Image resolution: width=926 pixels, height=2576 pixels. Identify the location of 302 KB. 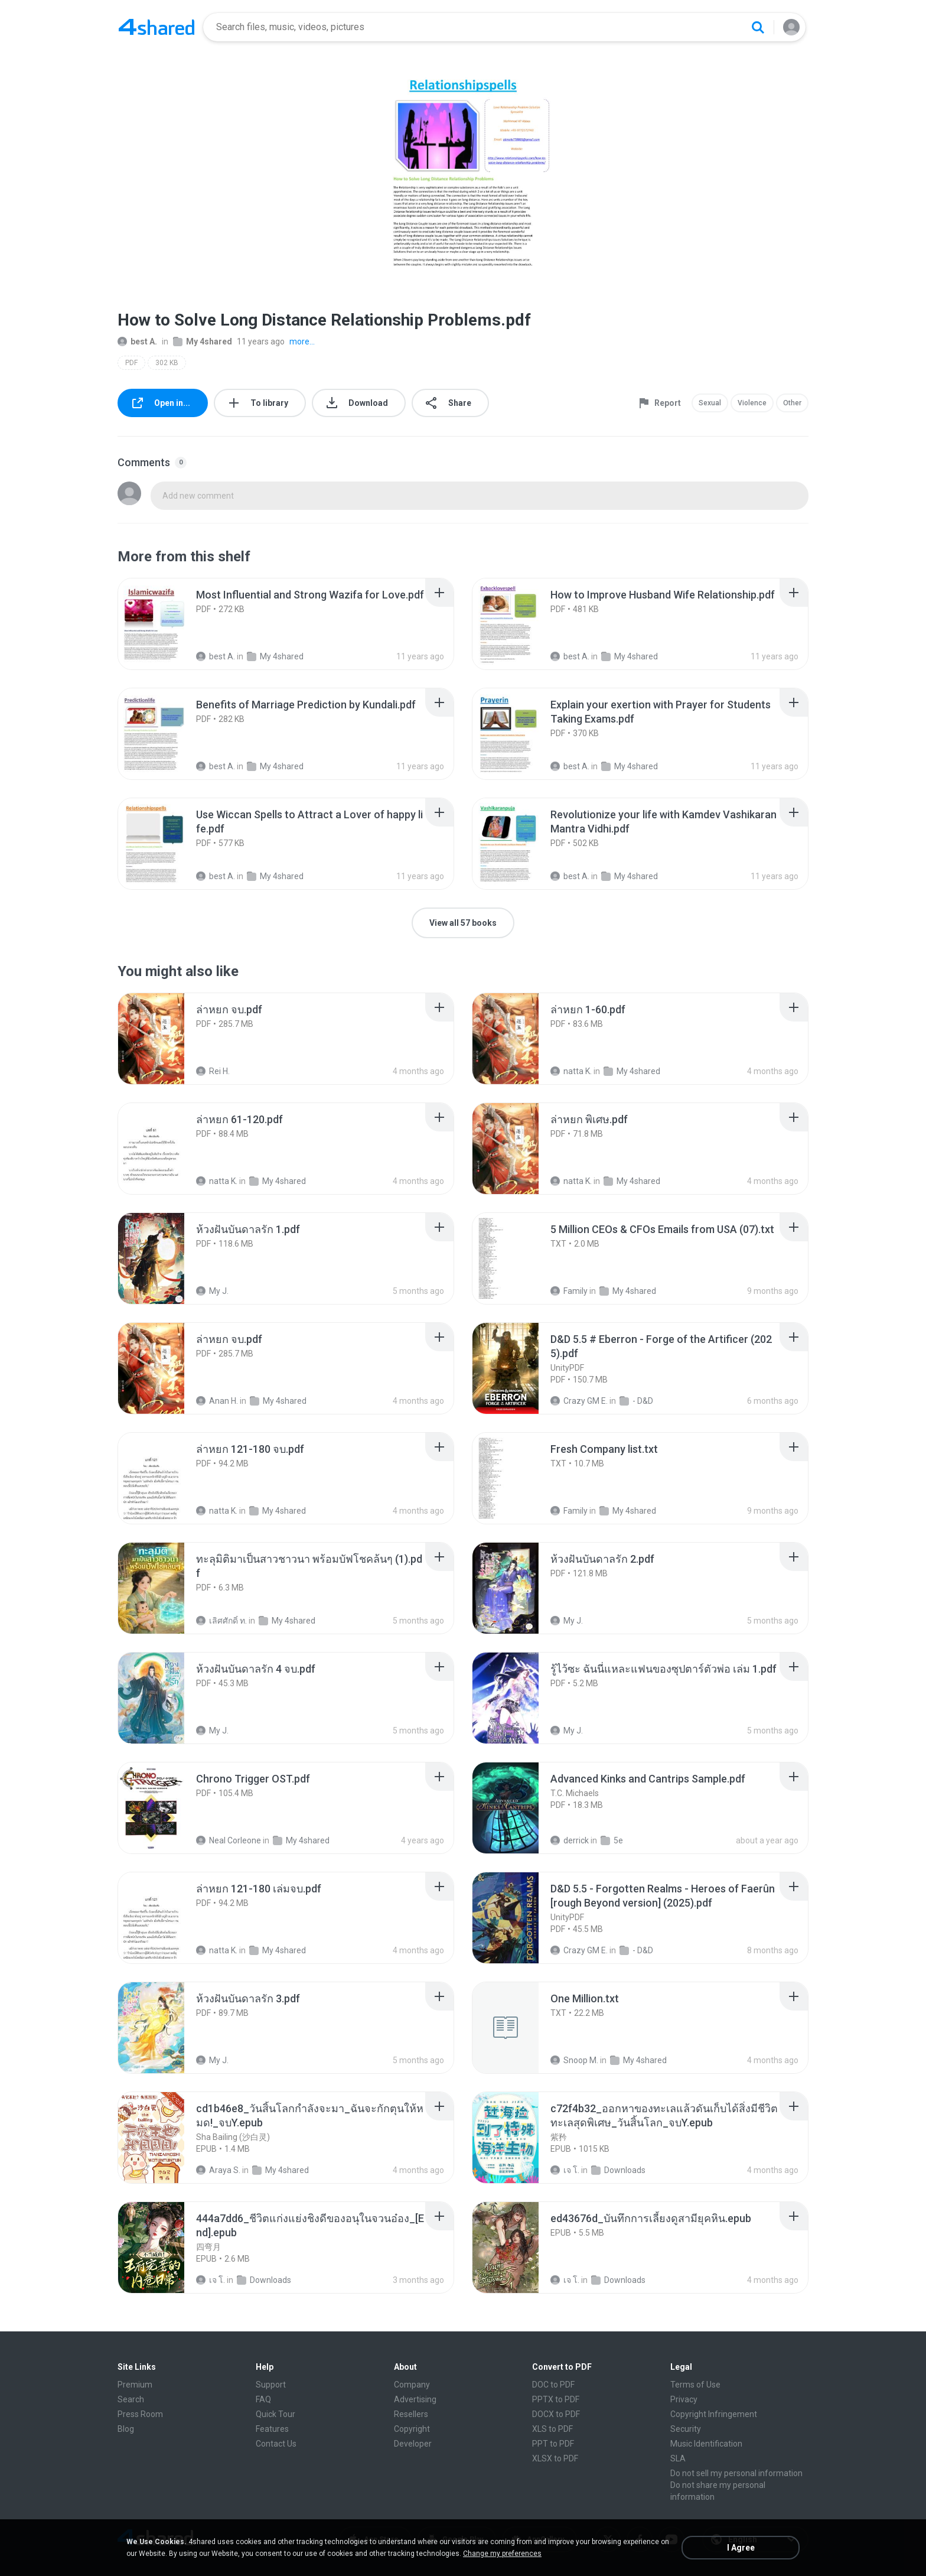
(166, 363).